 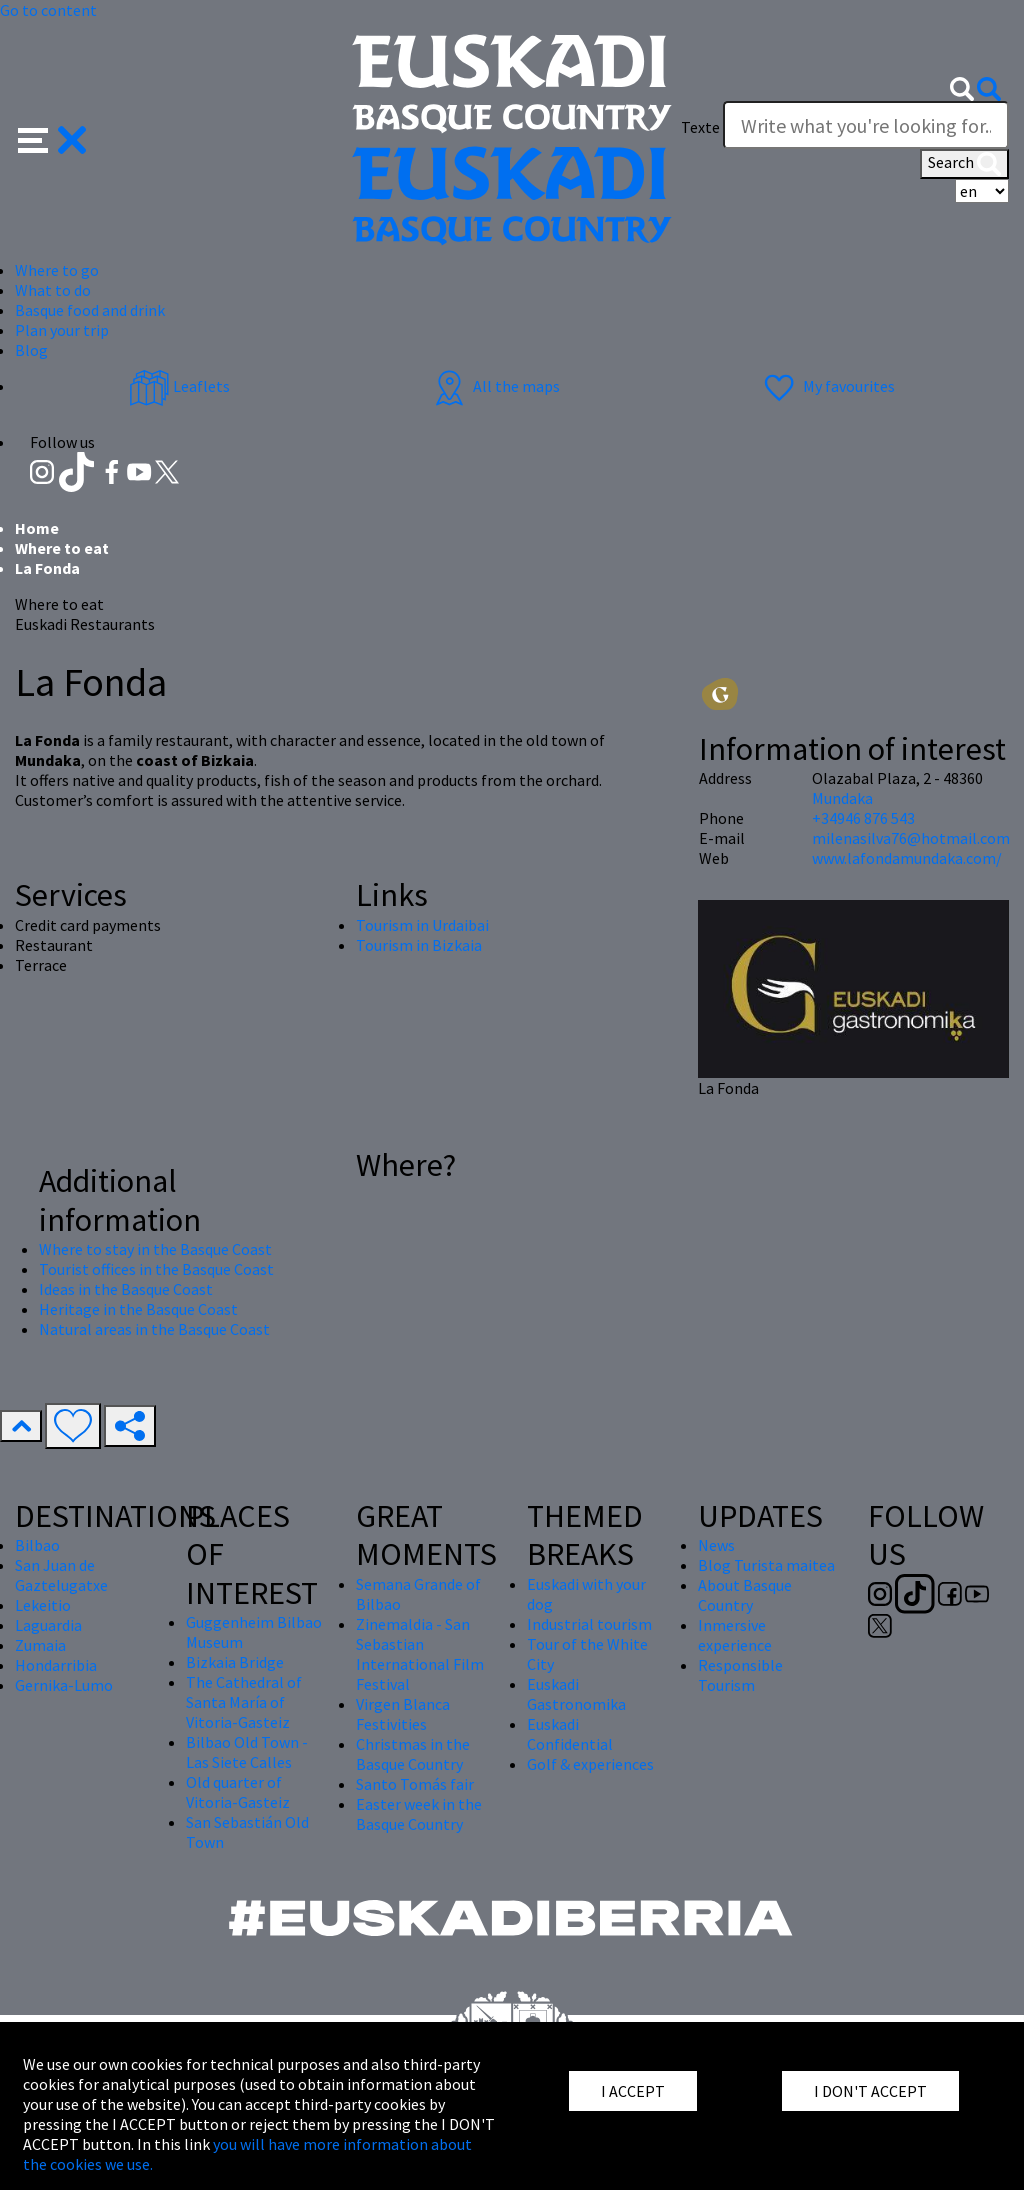 What do you see at coordinates (154, 1329) in the screenshot?
I see `Natural areas in the Basque Coast` at bounding box center [154, 1329].